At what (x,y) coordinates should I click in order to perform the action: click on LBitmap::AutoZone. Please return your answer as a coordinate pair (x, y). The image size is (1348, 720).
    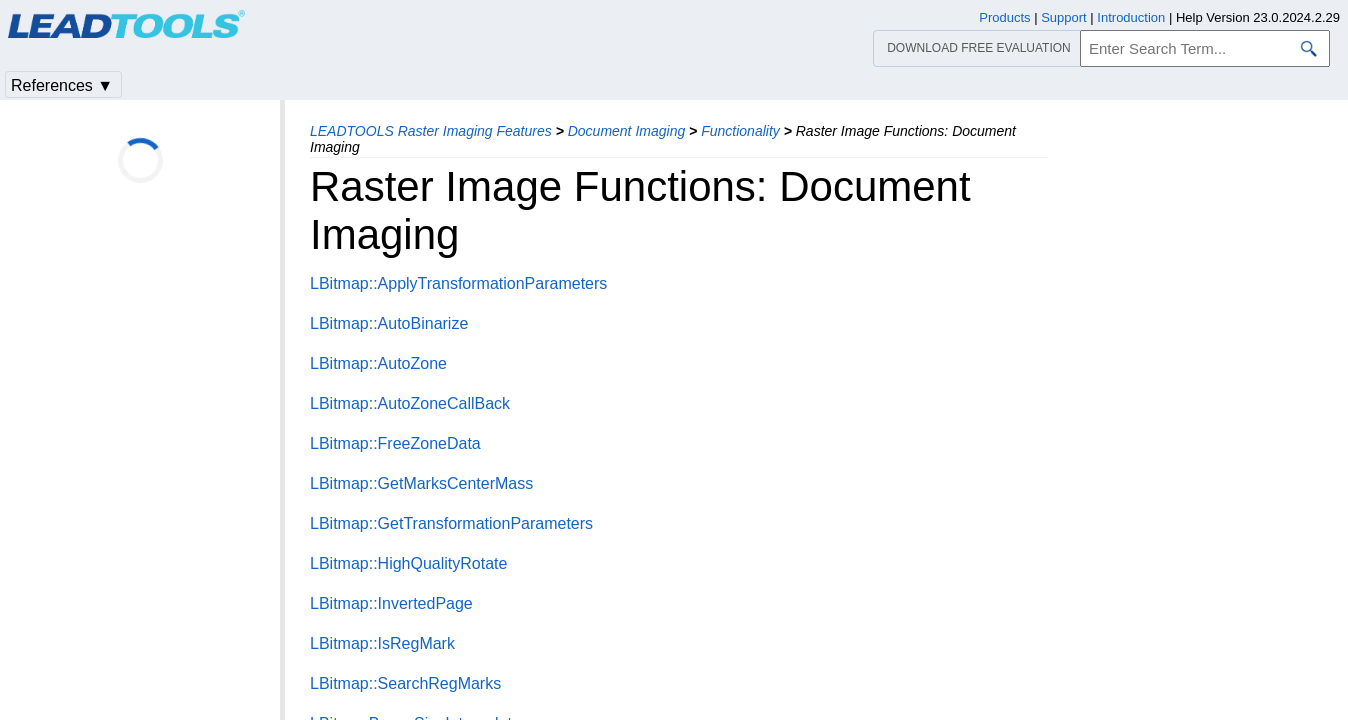
    Looking at the image, I should click on (378, 363).